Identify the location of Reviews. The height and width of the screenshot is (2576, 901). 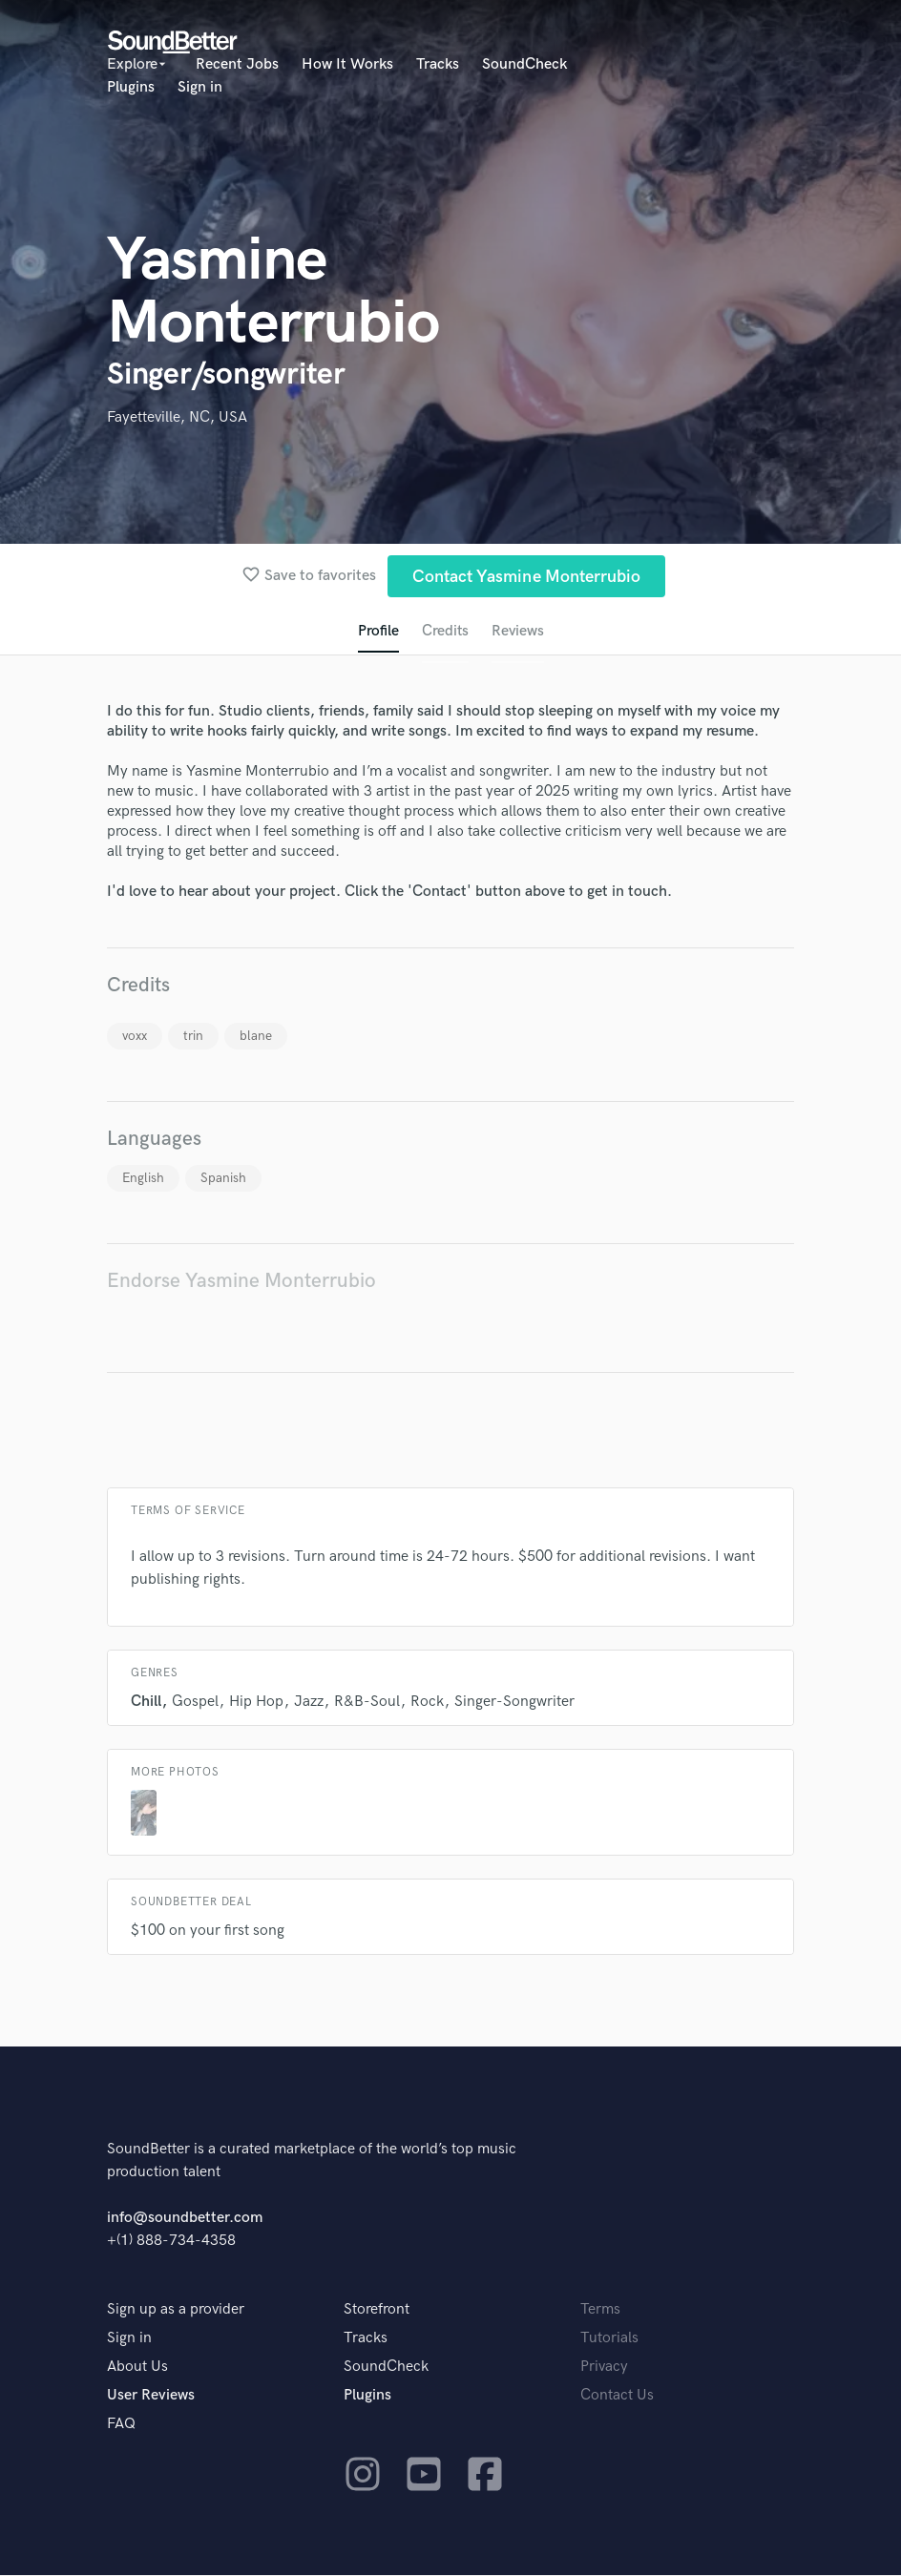
(518, 632).